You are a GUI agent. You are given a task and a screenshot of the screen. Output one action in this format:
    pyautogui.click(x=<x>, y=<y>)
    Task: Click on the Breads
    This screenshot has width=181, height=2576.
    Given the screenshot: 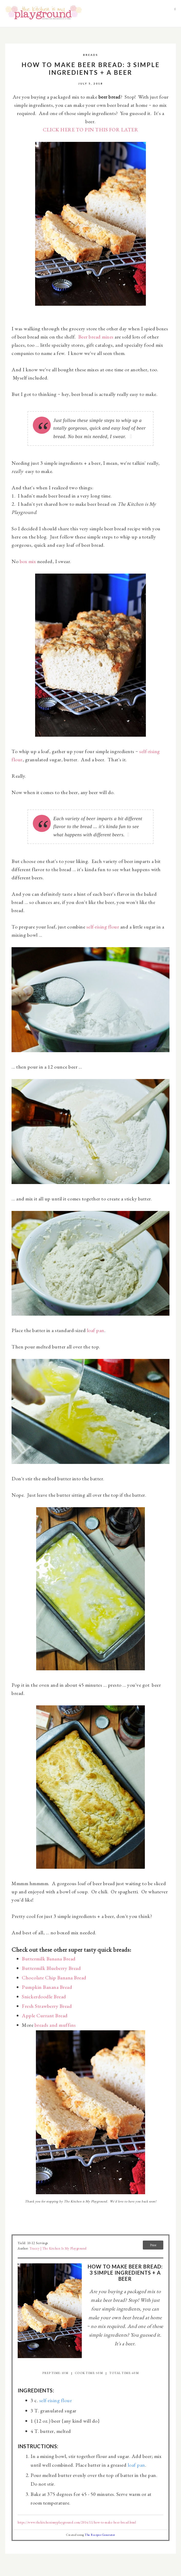 What is the action you would take?
    pyautogui.click(x=90, y=54)
    